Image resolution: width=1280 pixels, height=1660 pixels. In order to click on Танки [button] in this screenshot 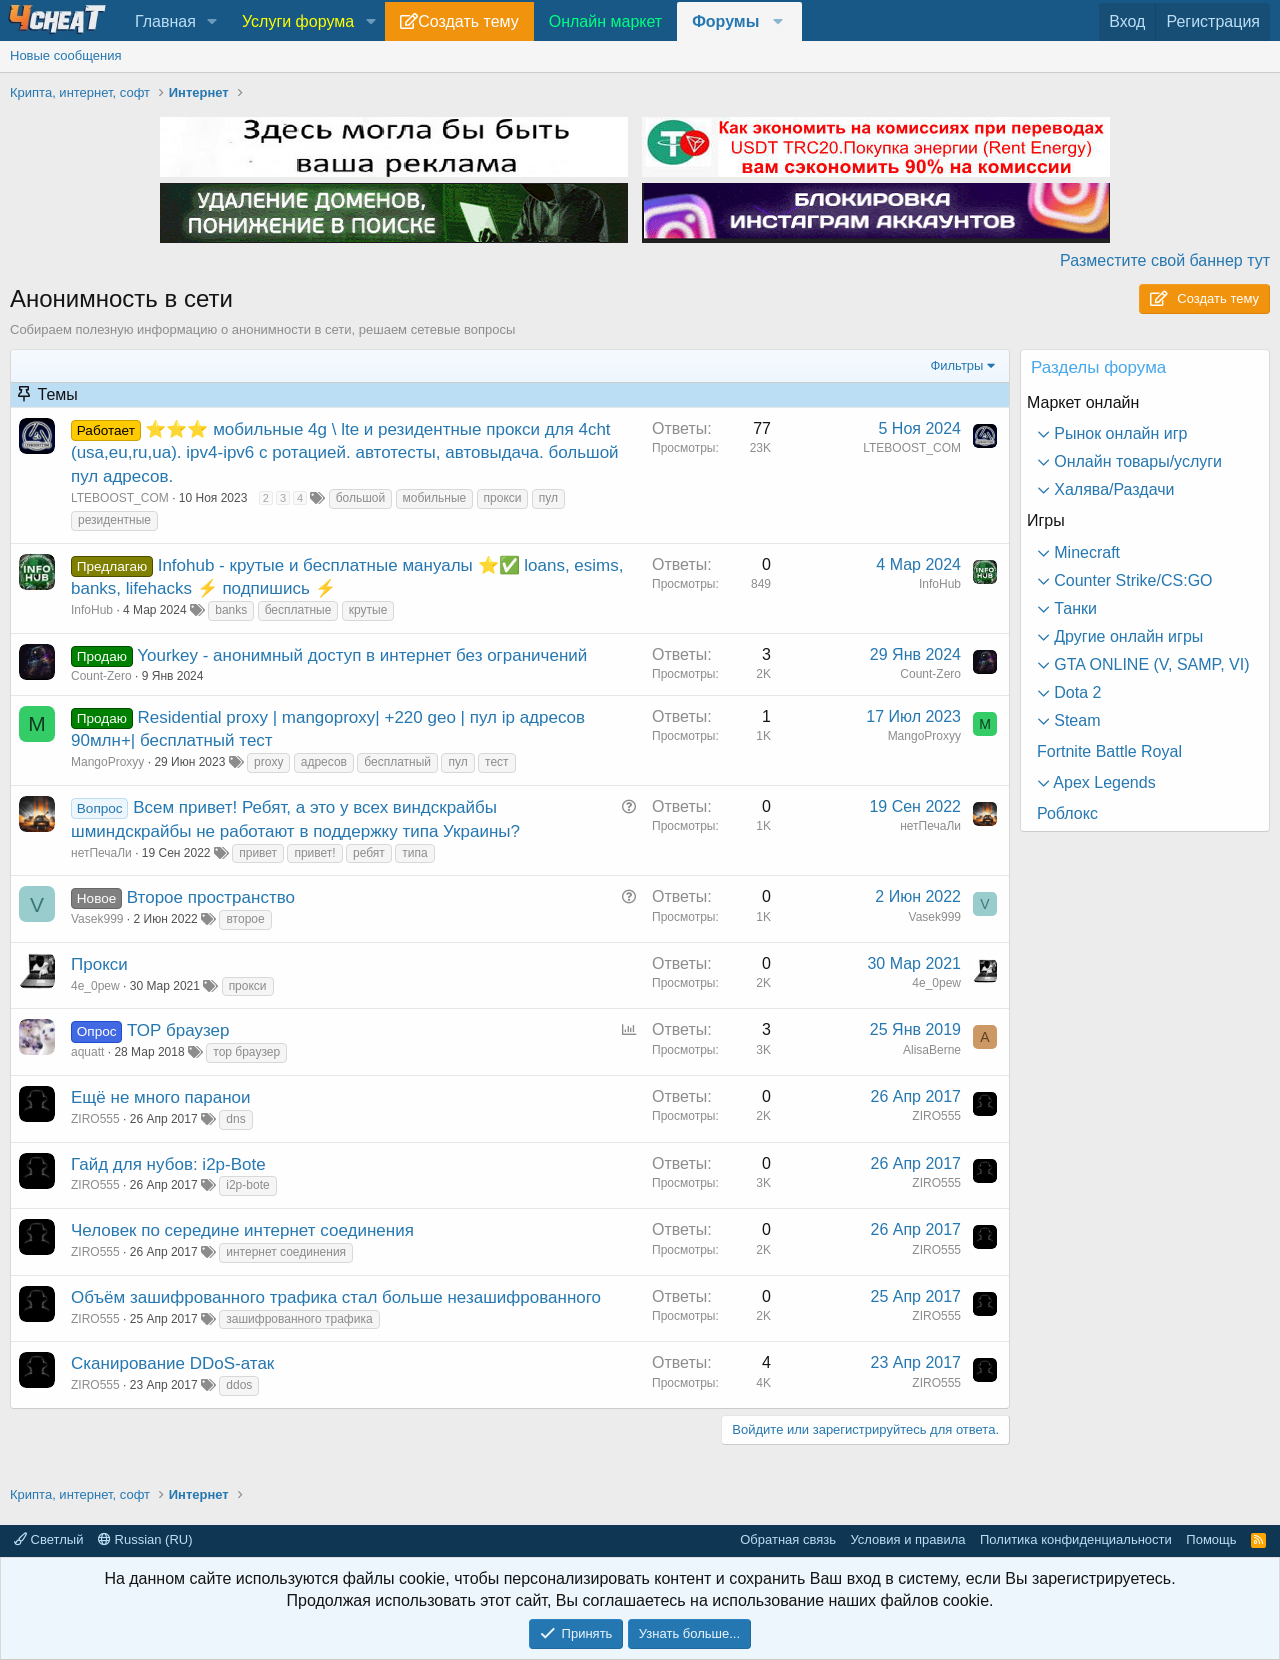, I will do `click(1073, 608)`.